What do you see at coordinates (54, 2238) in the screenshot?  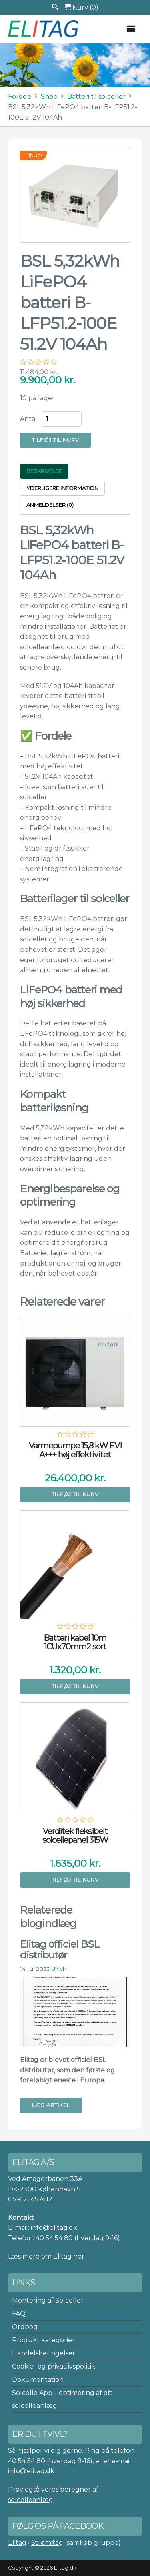 I see `40 54 54 80` at bounding box center [54, 2238].